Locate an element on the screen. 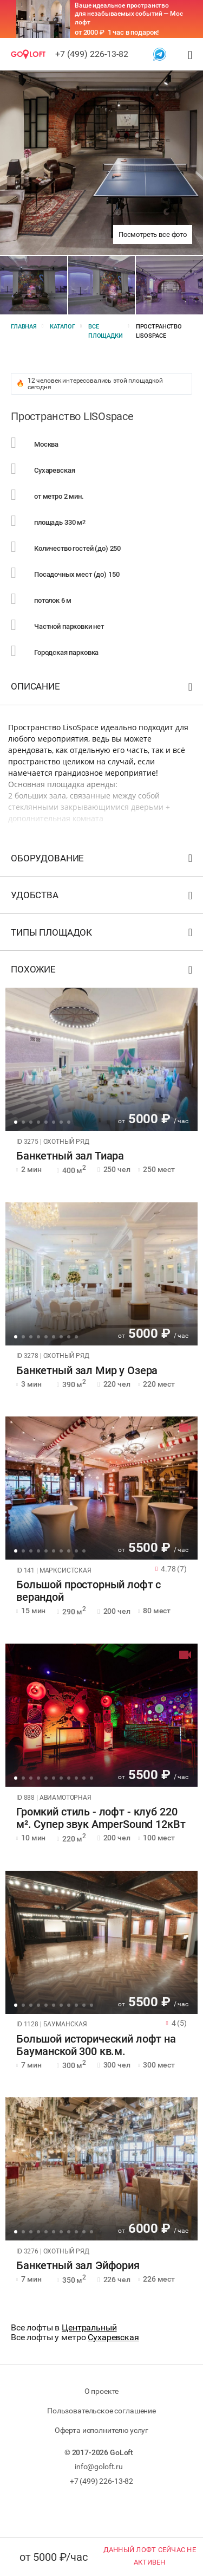  Пользовательское соглашение is located at coordinates (101, 2410).